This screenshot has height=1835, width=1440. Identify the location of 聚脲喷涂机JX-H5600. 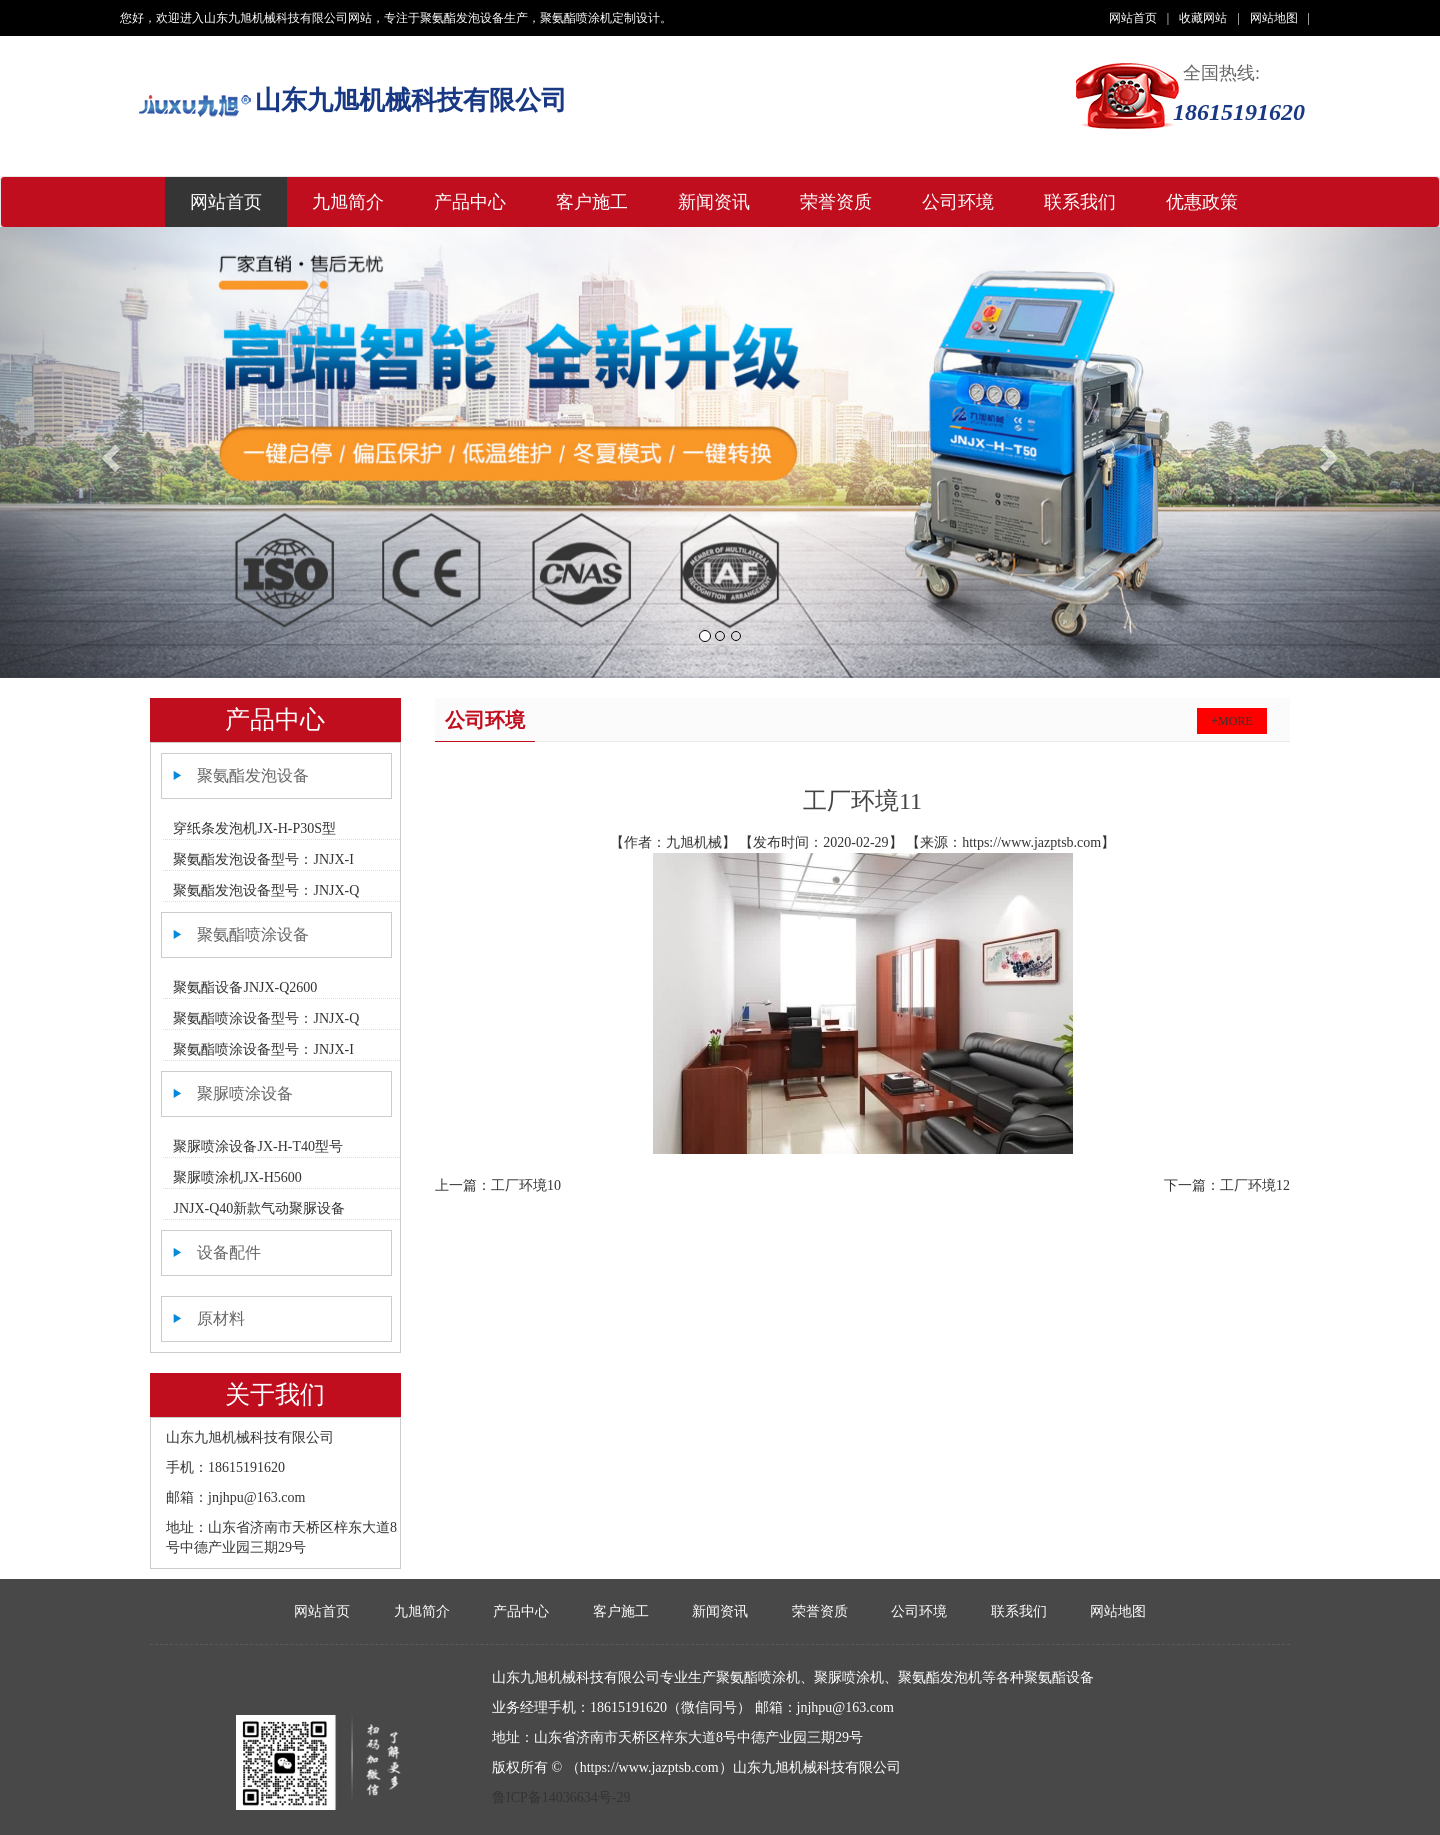
(237, 1177).